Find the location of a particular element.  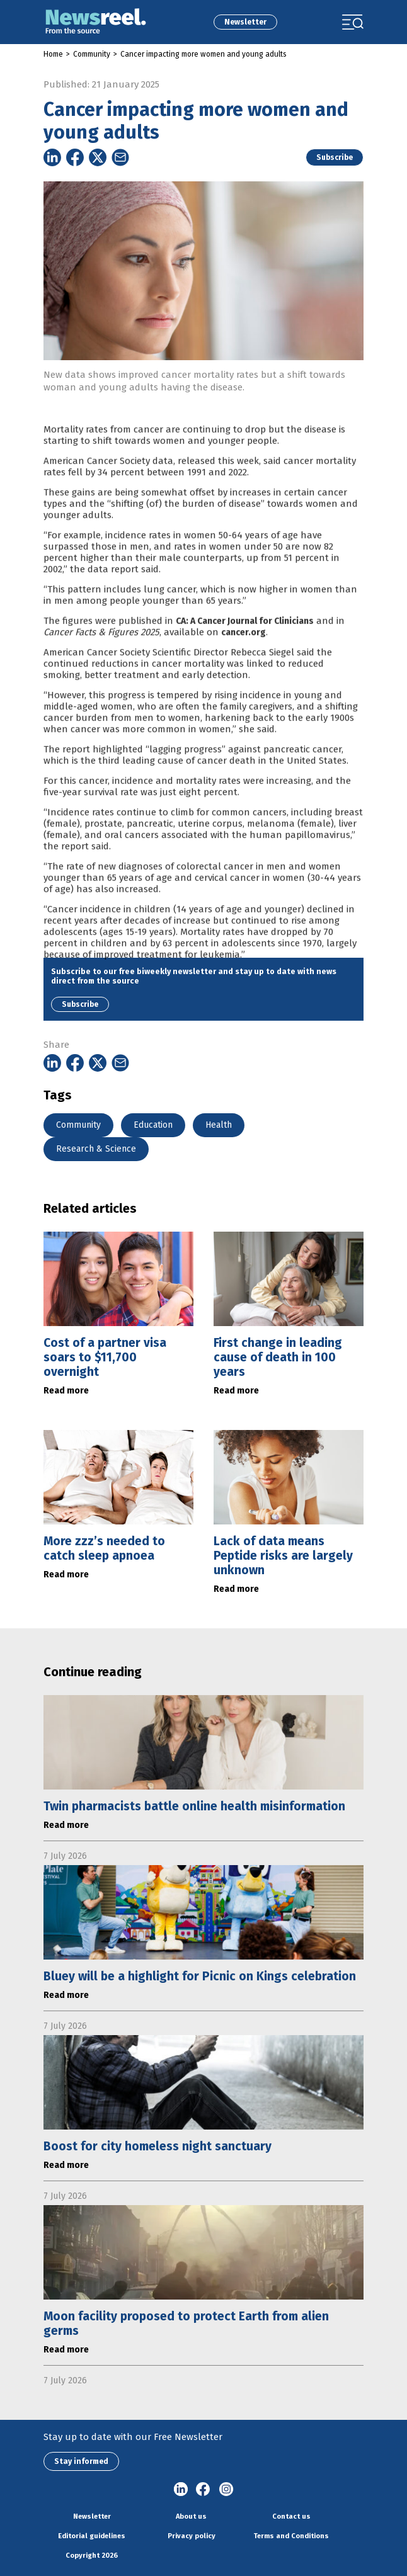

Facebook is located at coordinates (203, 2489).